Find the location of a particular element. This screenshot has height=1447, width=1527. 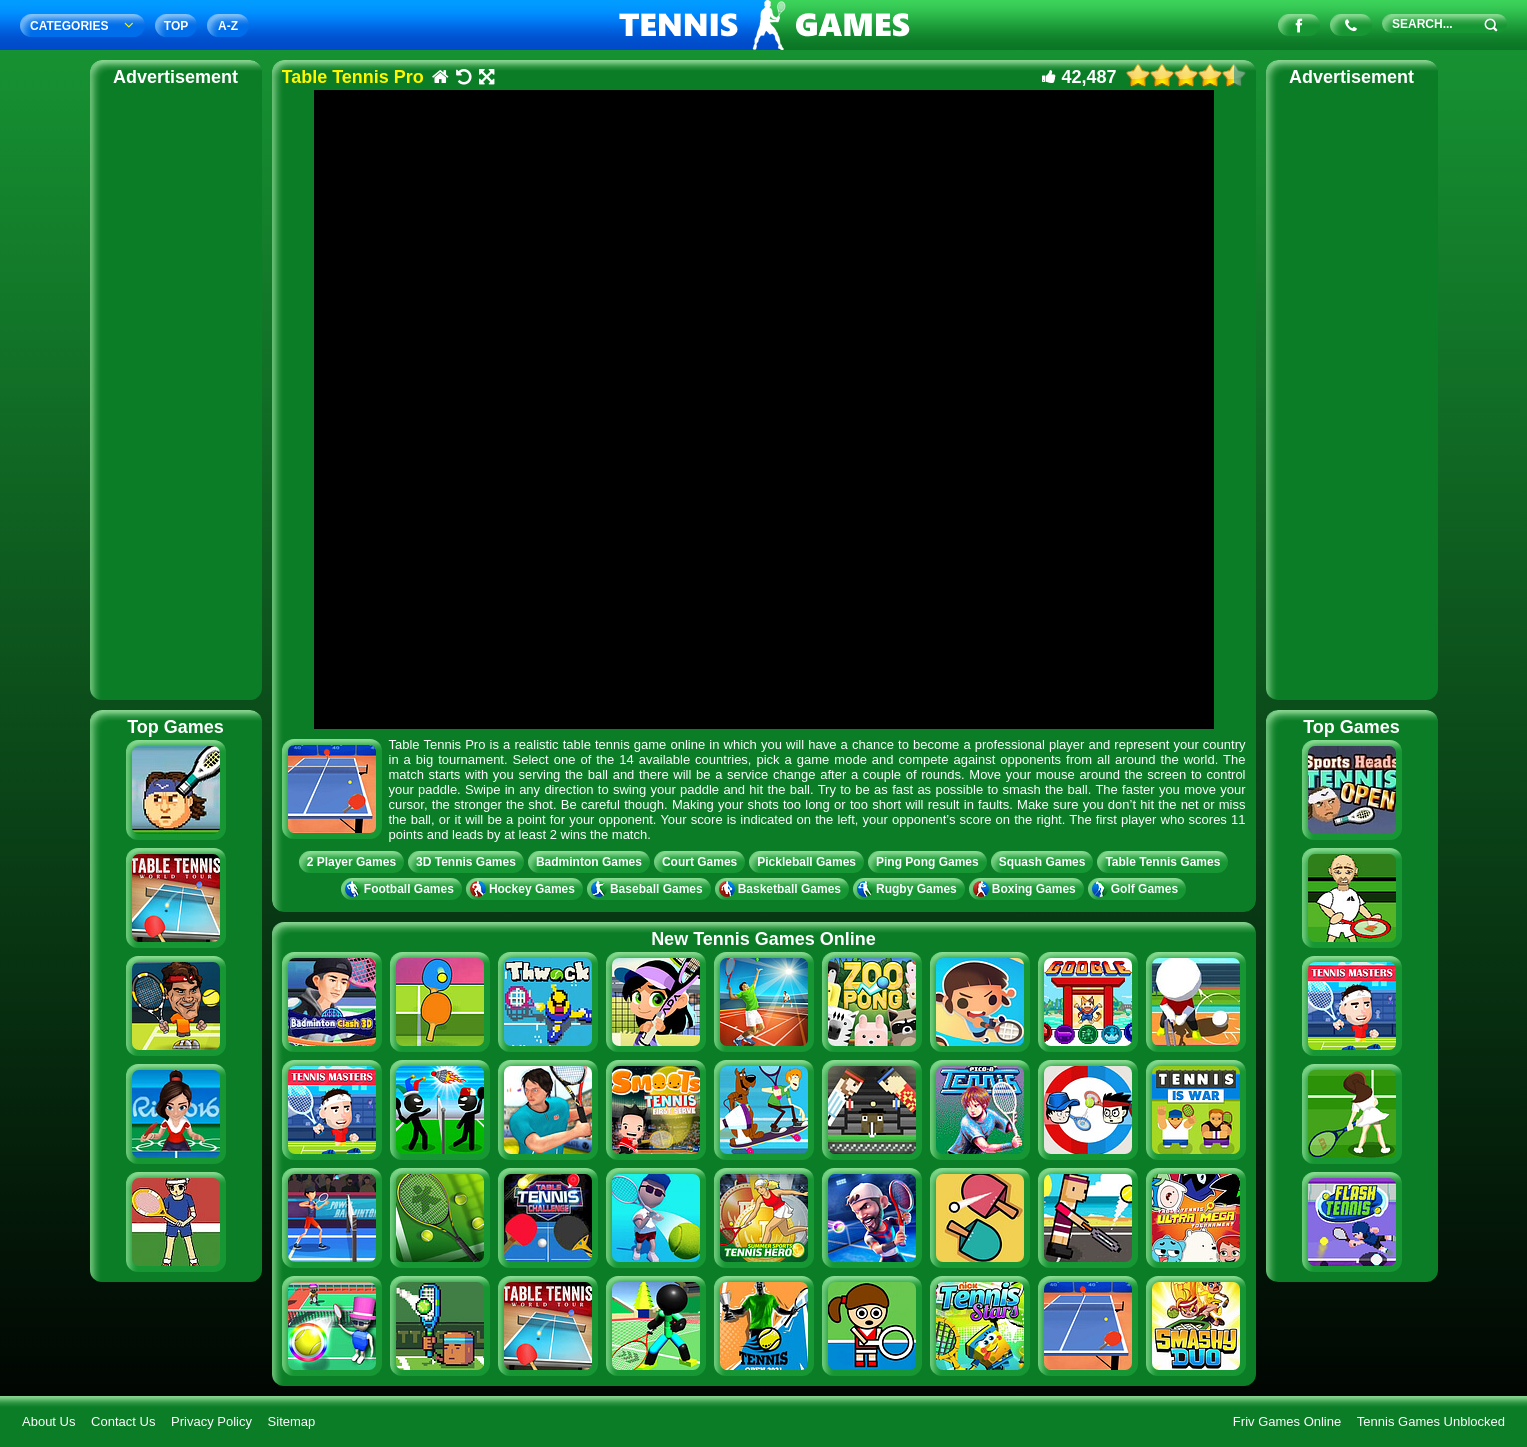

Table Tennis Games is located at coordinates (1162, 862).